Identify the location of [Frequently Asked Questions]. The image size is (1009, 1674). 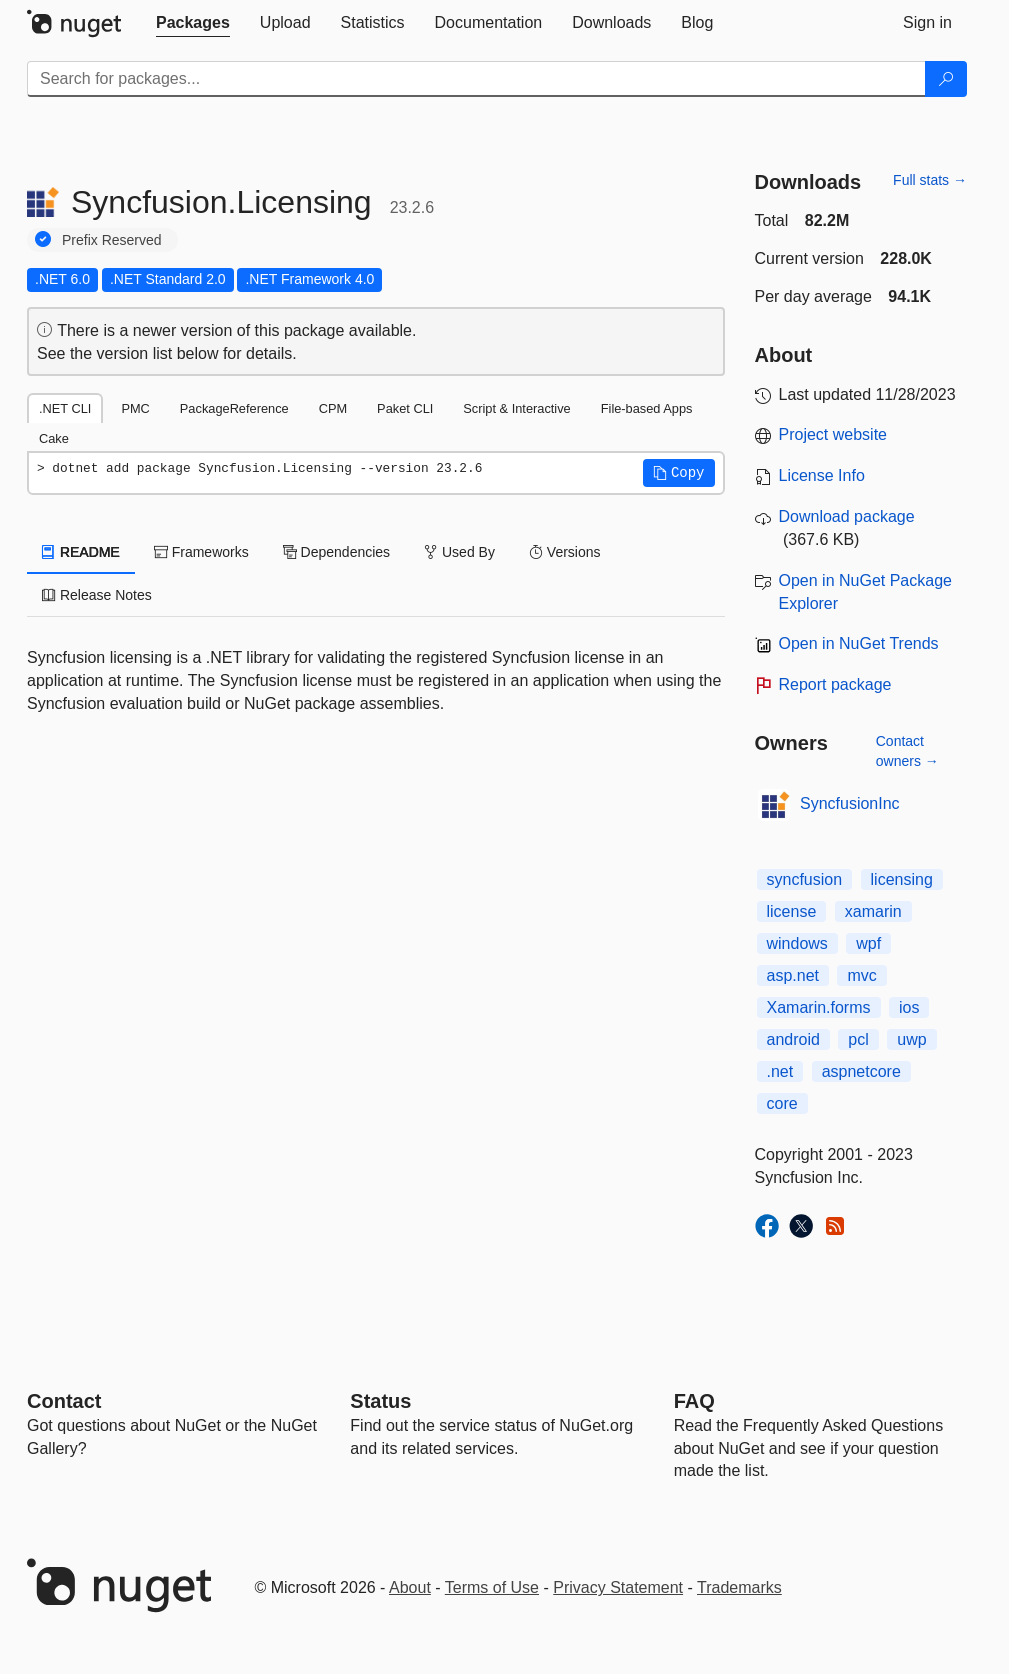
(694, 1401).